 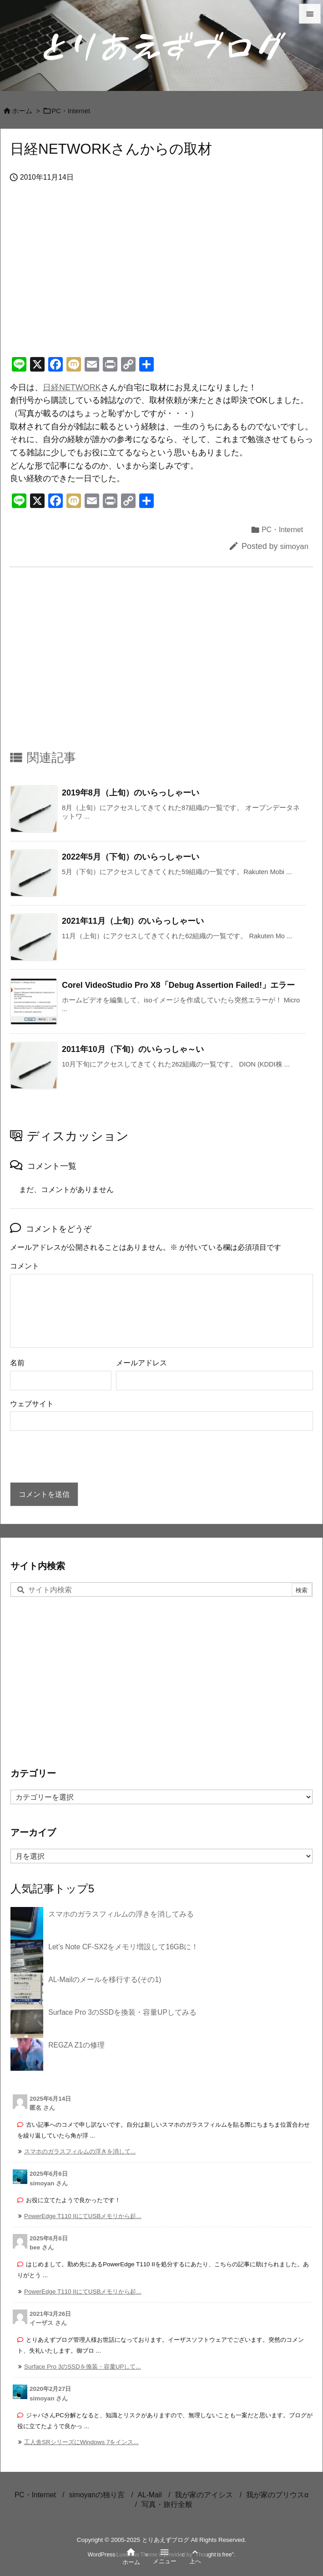 I want to click on 日経NETWORK, so click(x=72, y=387).